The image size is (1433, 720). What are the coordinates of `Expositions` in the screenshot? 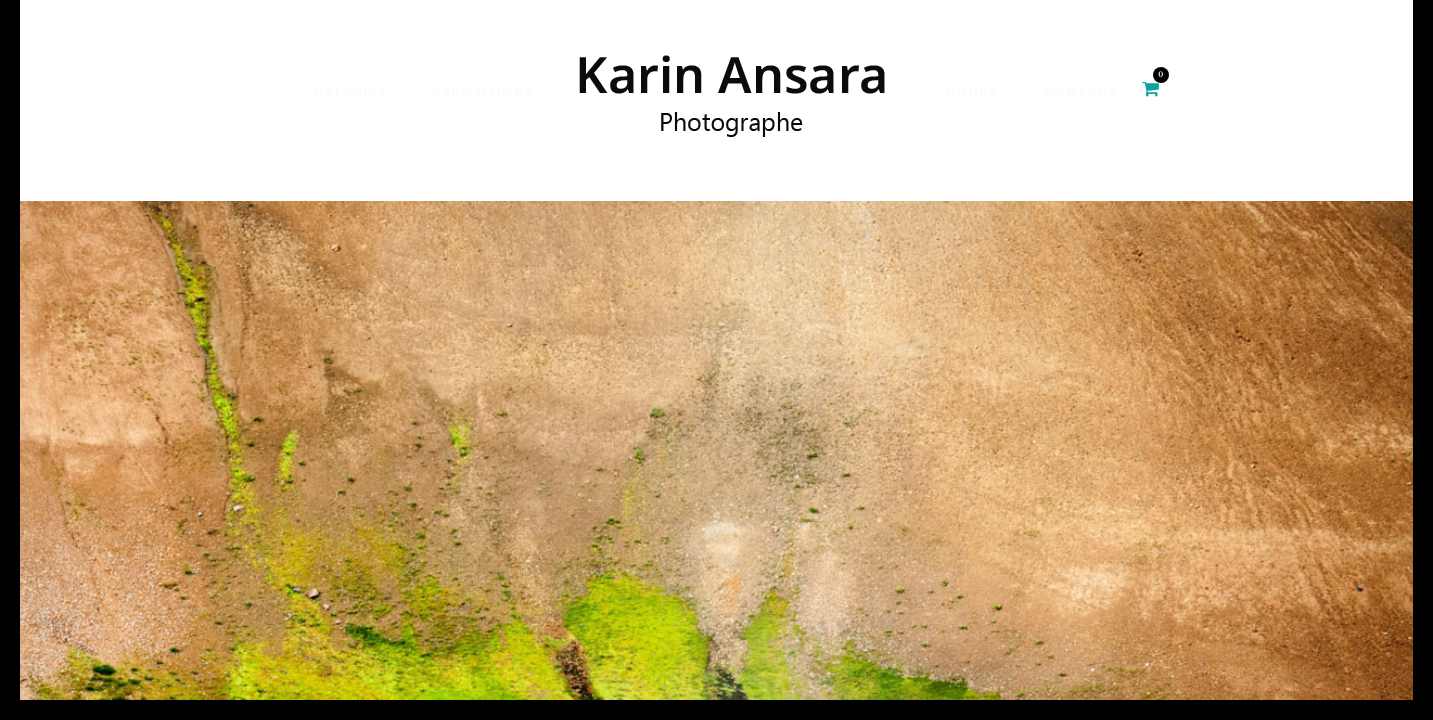 It's located at (483, 92).